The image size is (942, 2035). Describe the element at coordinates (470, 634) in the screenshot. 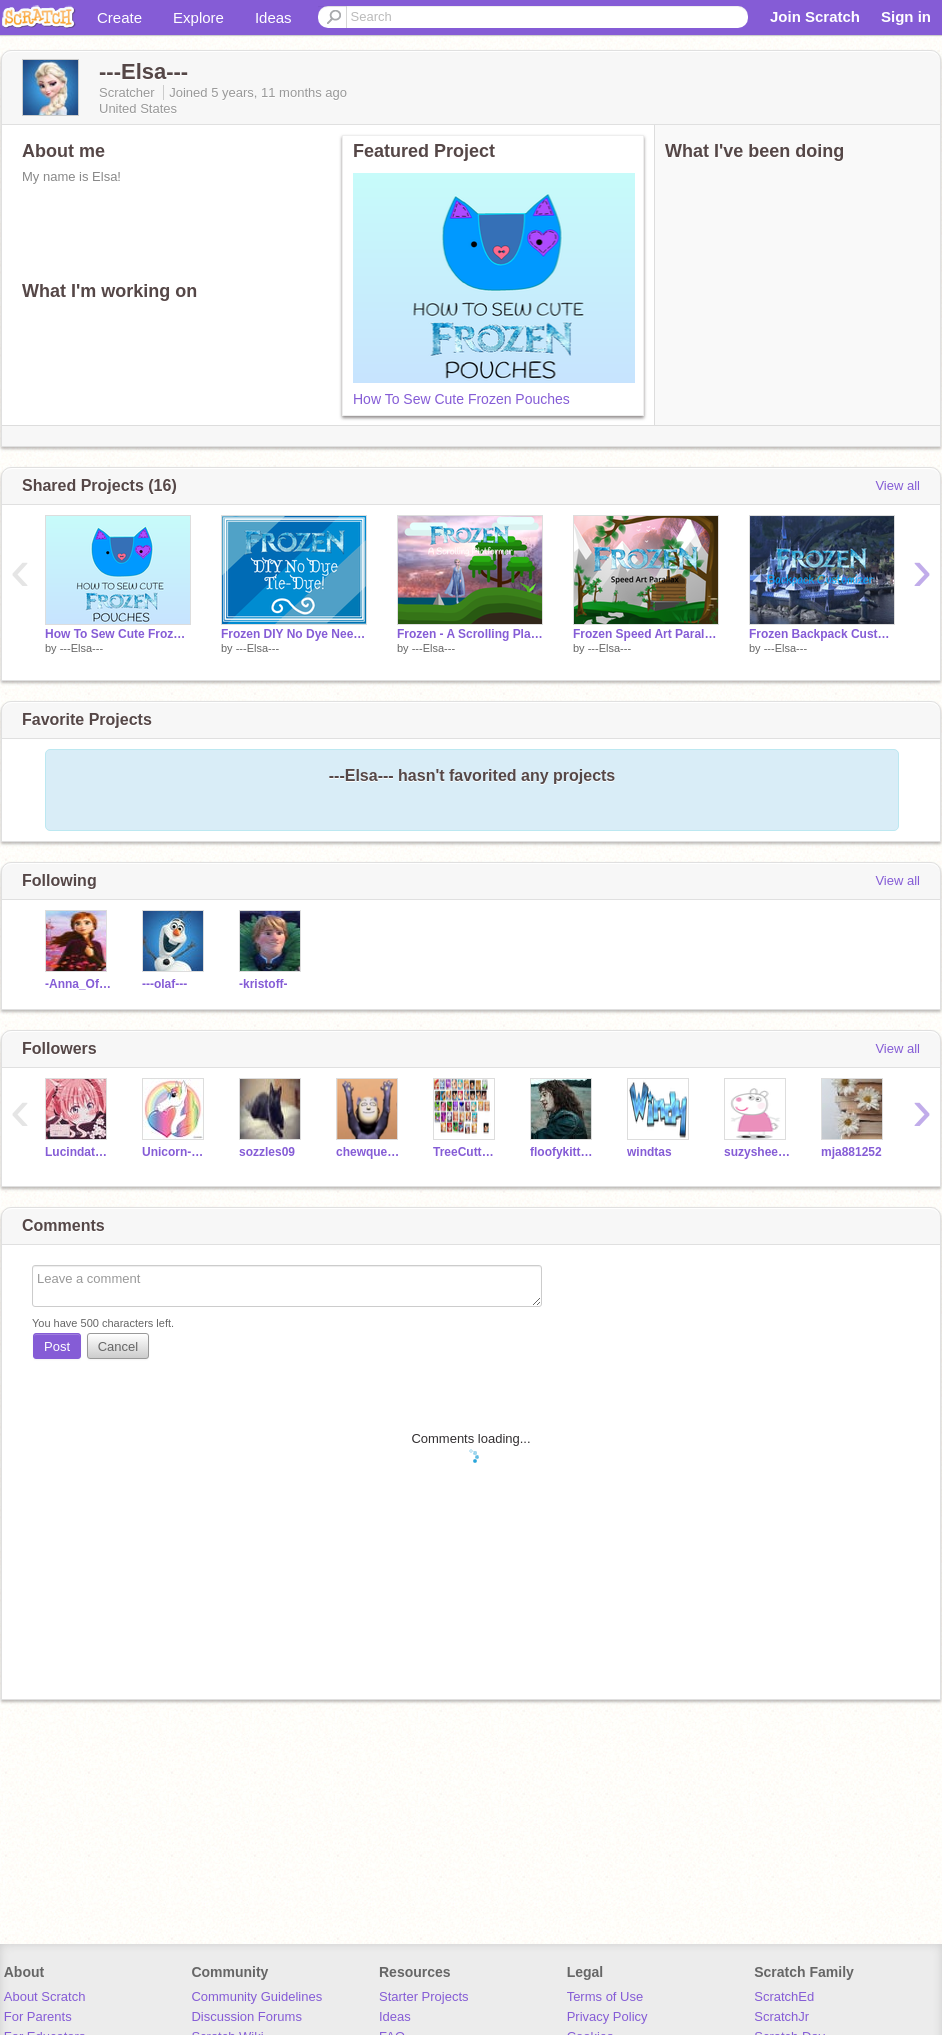

I see `Frozen - A Scrolling Platformer` at that location.